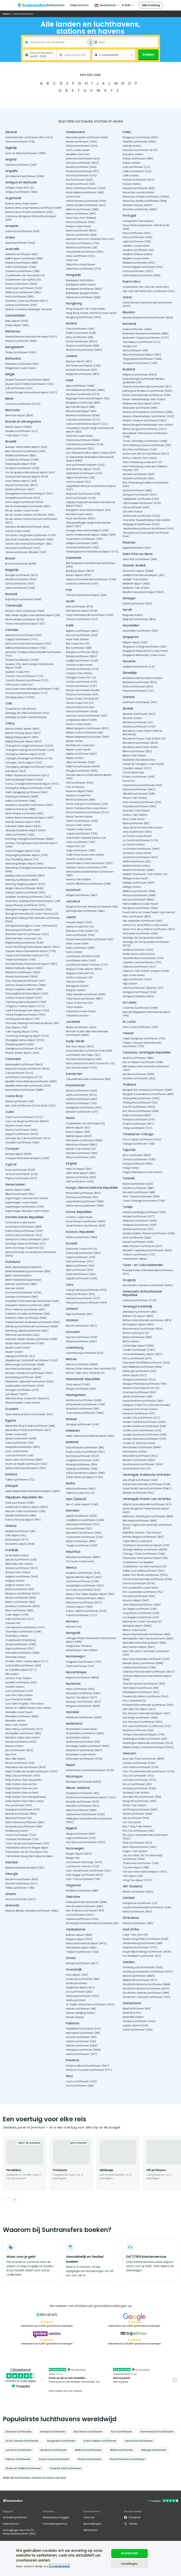 This screenshot has width=181, height=2576. What do you see at coordinates (142, 1293) in the screenshot?
I see `Venezuela, Bolivariaanse Republiek` at bounding box center [142, 1293].